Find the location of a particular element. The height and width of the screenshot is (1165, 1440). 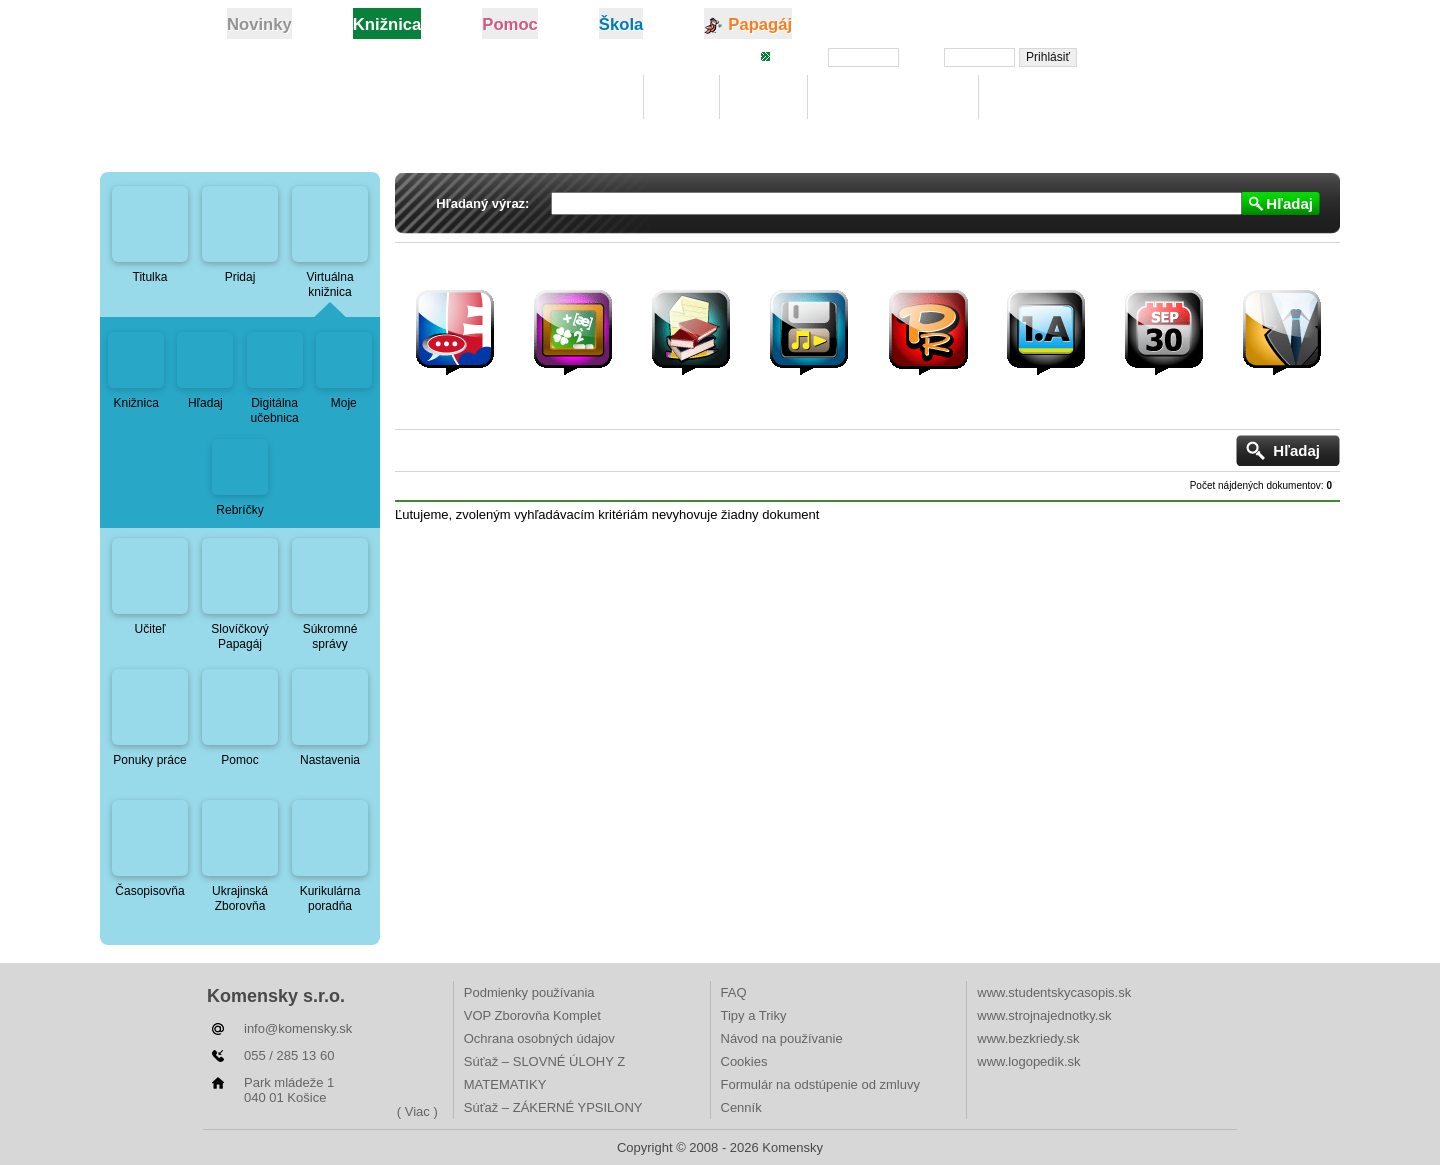

www.strojnajednotky.sk is located at coordinates (1044, 1015).